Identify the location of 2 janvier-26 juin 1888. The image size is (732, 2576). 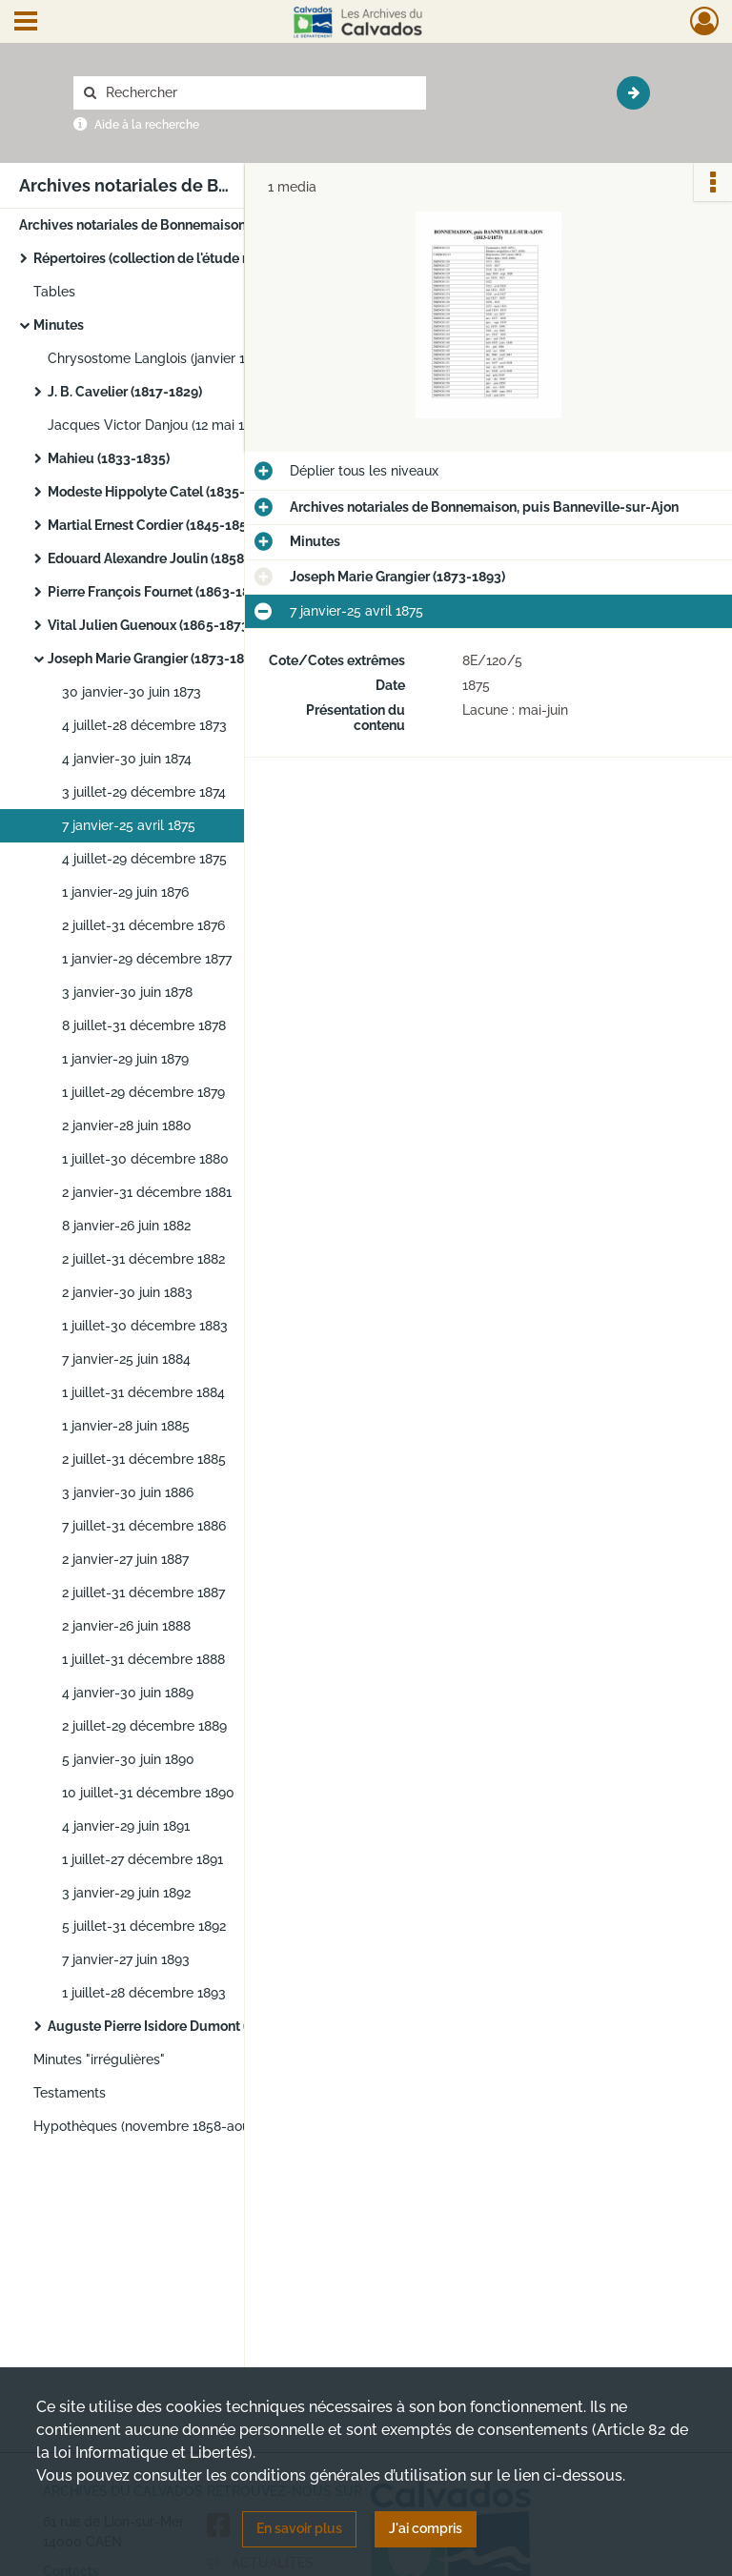
(126, 1625).